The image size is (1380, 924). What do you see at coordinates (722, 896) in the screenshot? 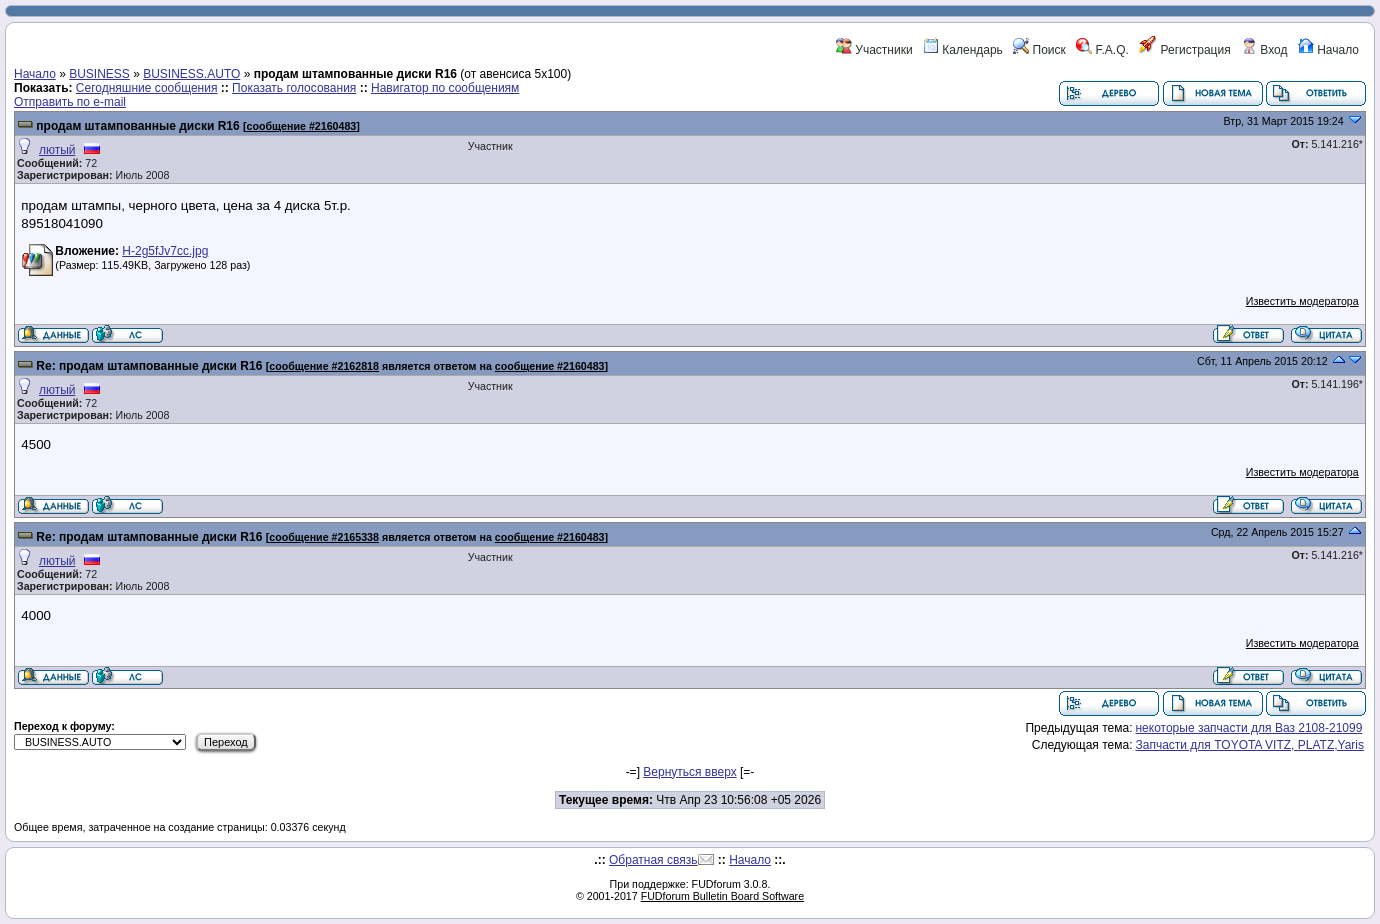
I see `FUDforum Bulletin Board Software` at bounding box center [722, 896].